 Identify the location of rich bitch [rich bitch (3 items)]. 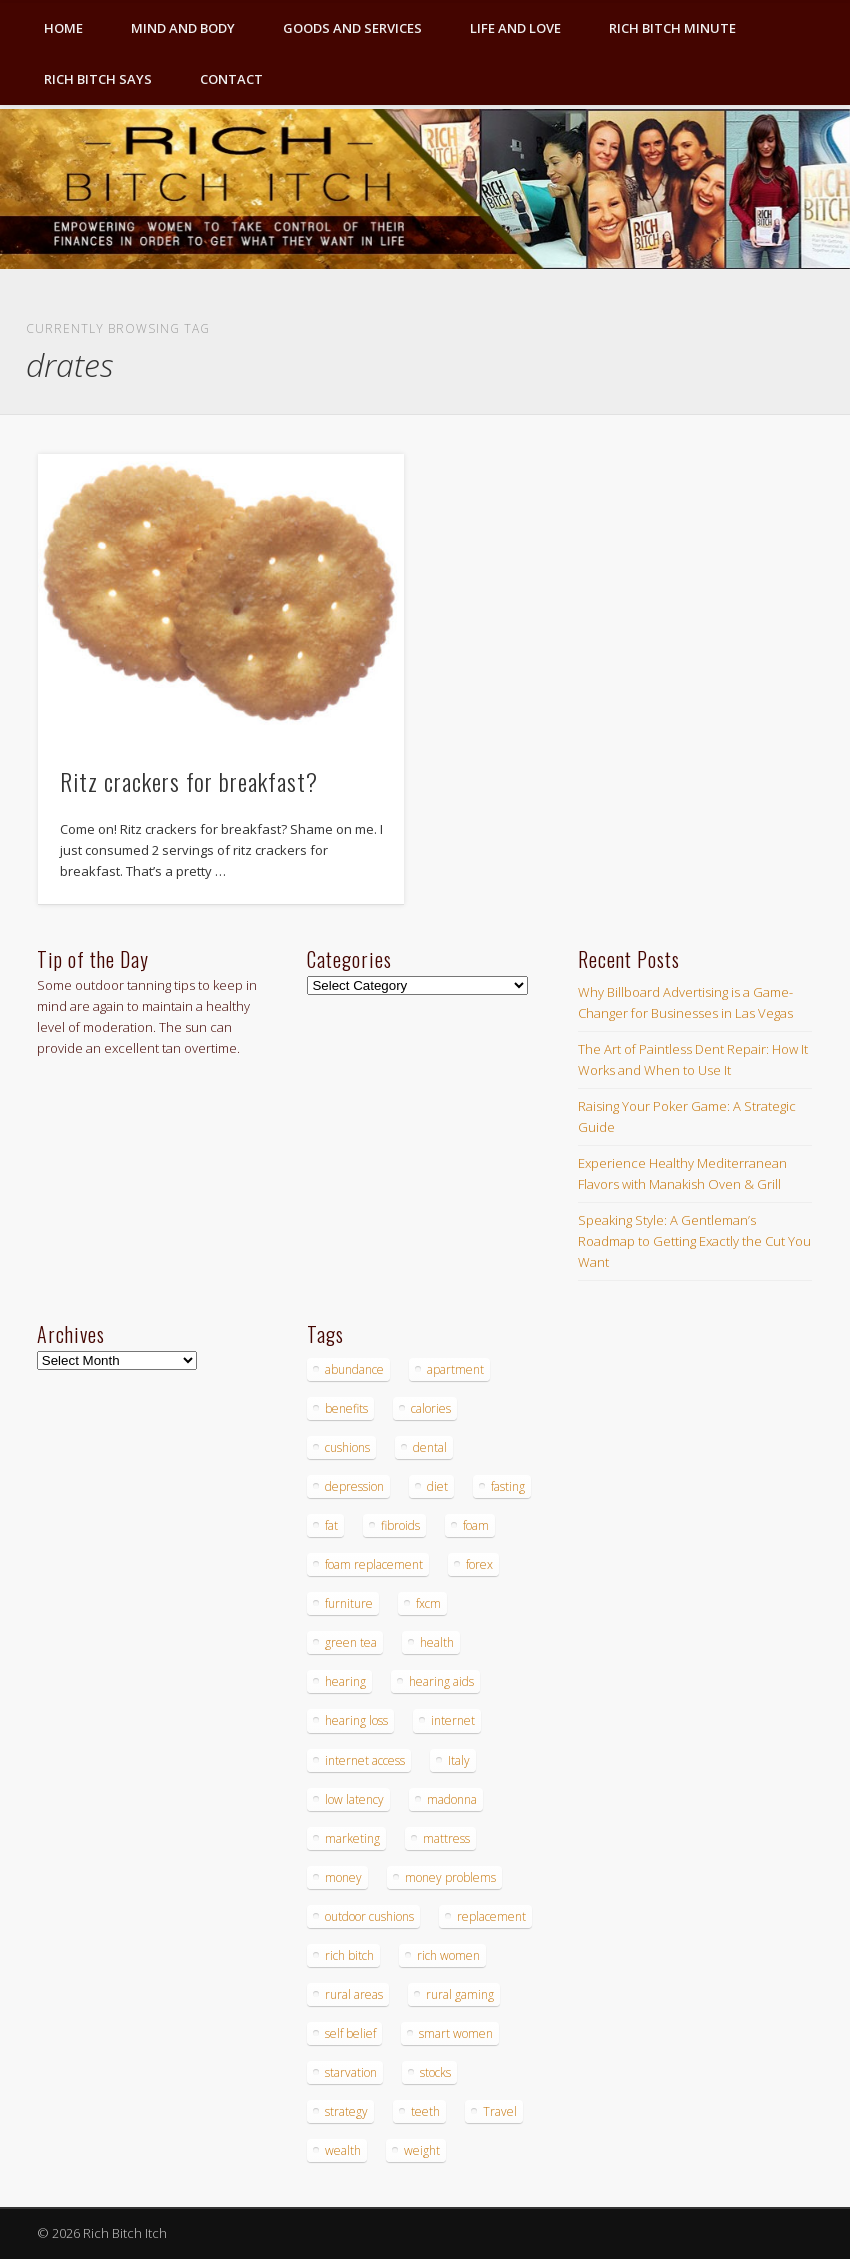
(349, 1955).